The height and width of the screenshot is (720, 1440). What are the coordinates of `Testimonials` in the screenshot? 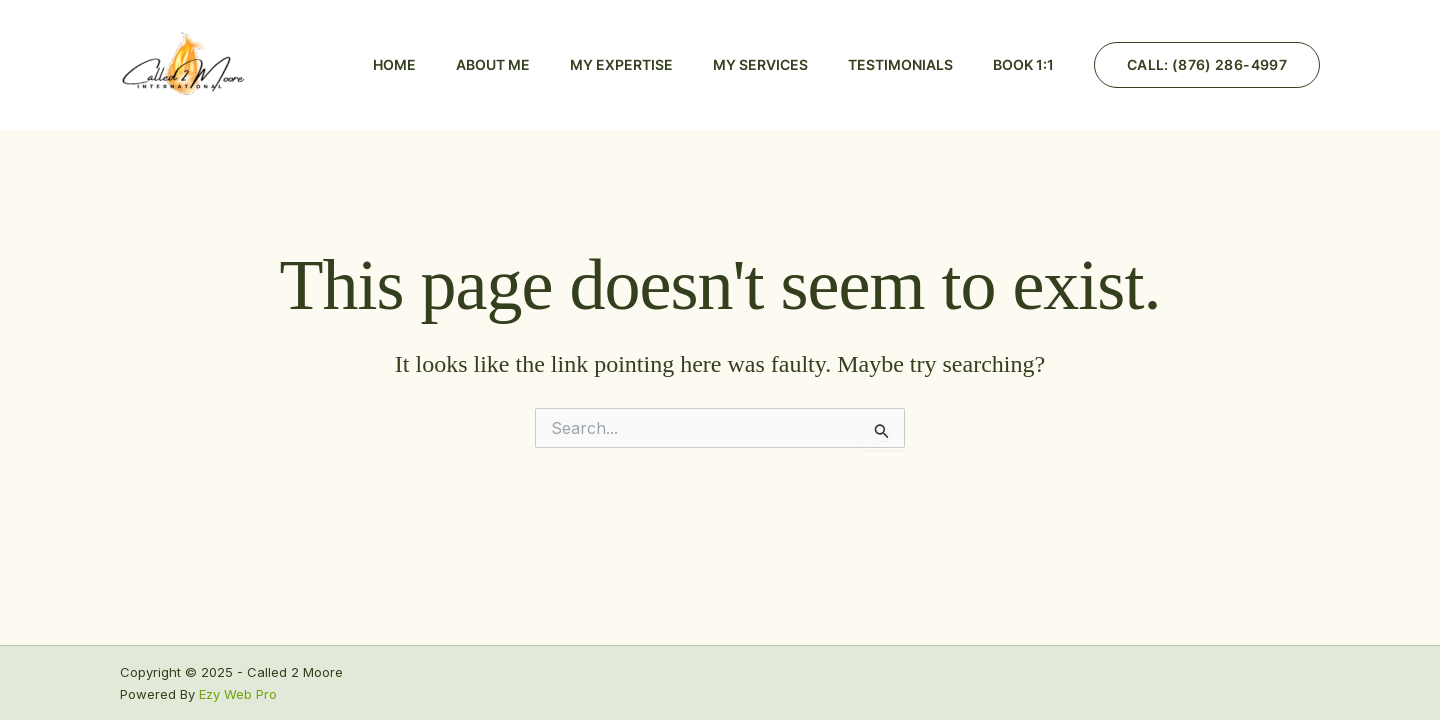 It's located at (900, 64).